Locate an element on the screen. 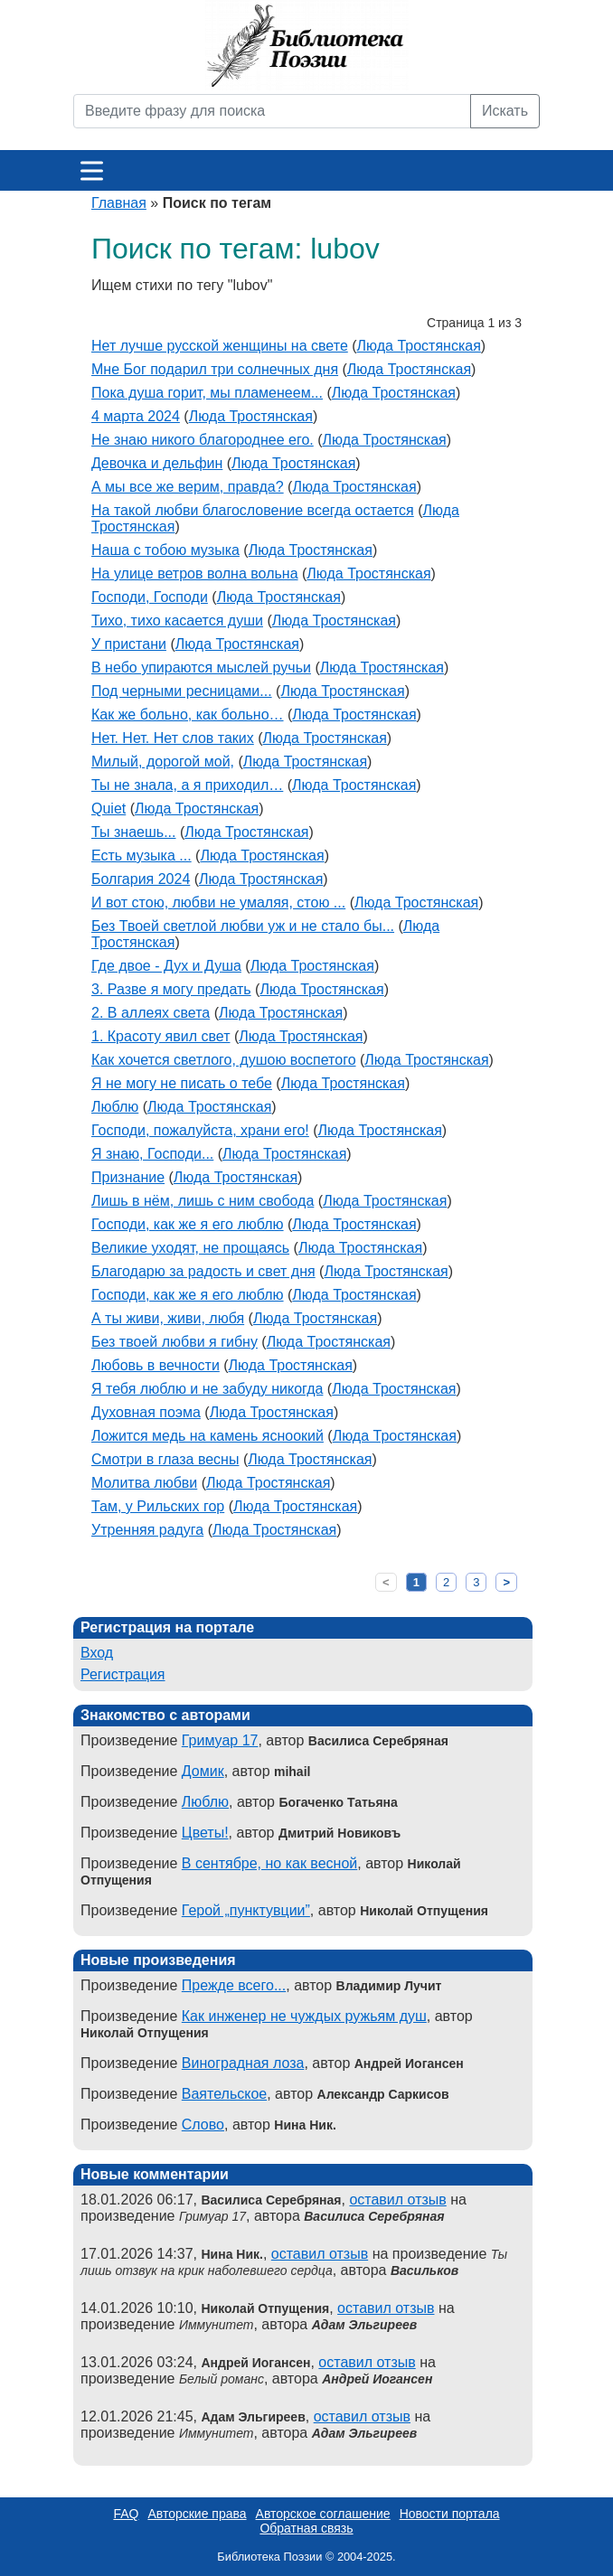 The width and height of the screenshot is (613, 2576). Молитва любви is located at coordinates (144, 1482).